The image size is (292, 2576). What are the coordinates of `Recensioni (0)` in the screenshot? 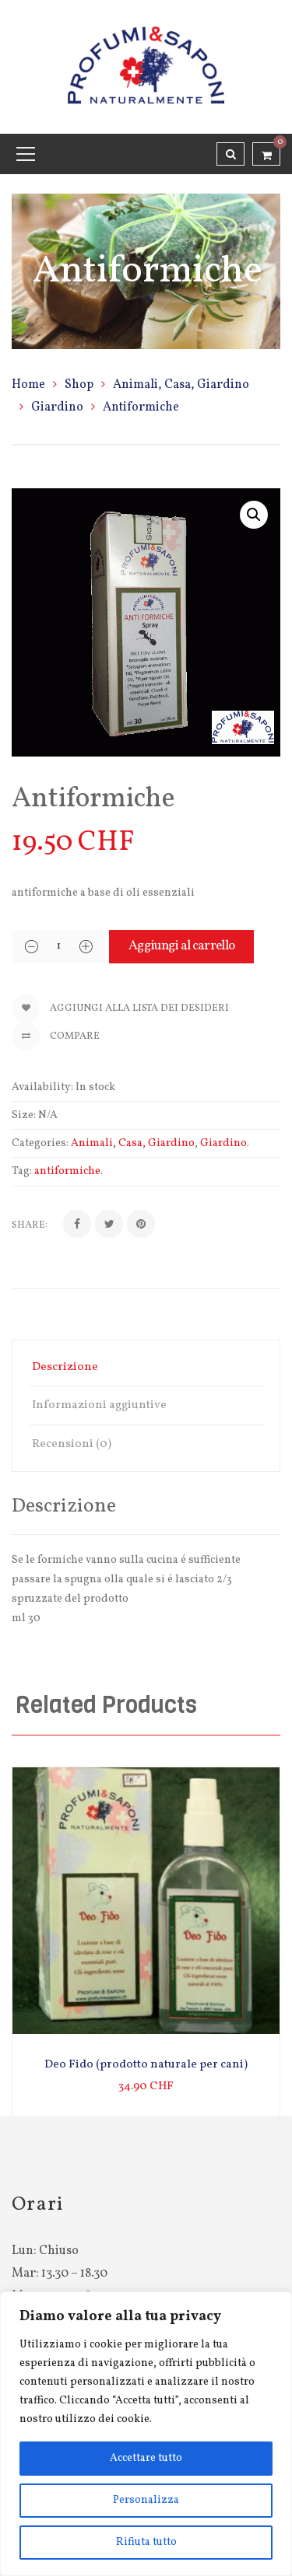 It's located at (71, 1444).